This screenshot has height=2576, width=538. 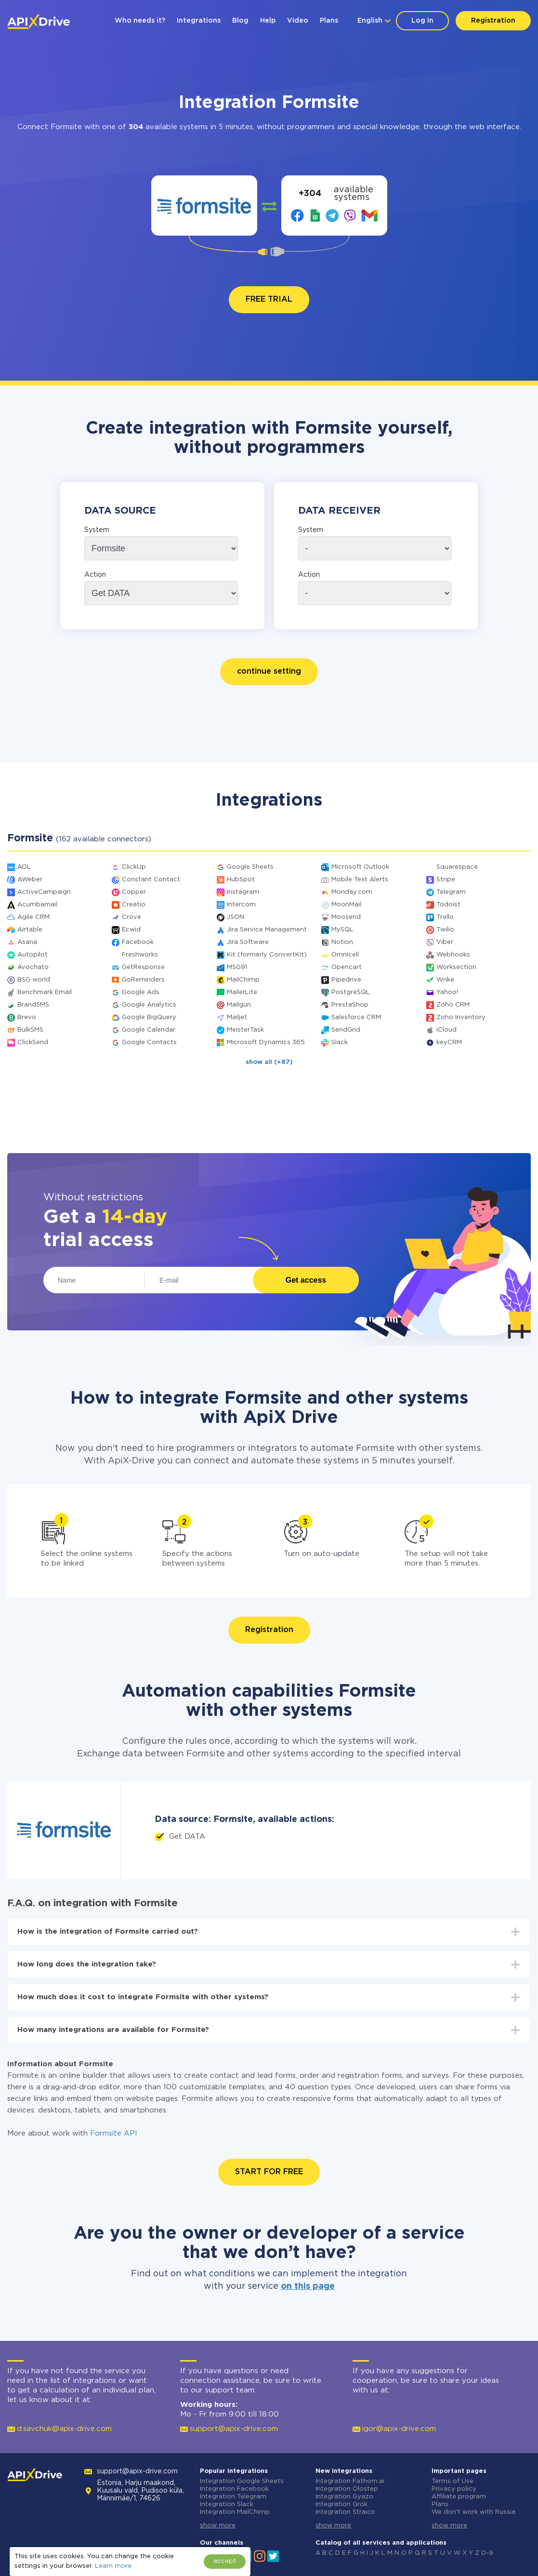 I want to click on GetResponse, so click(x=143, y=967).